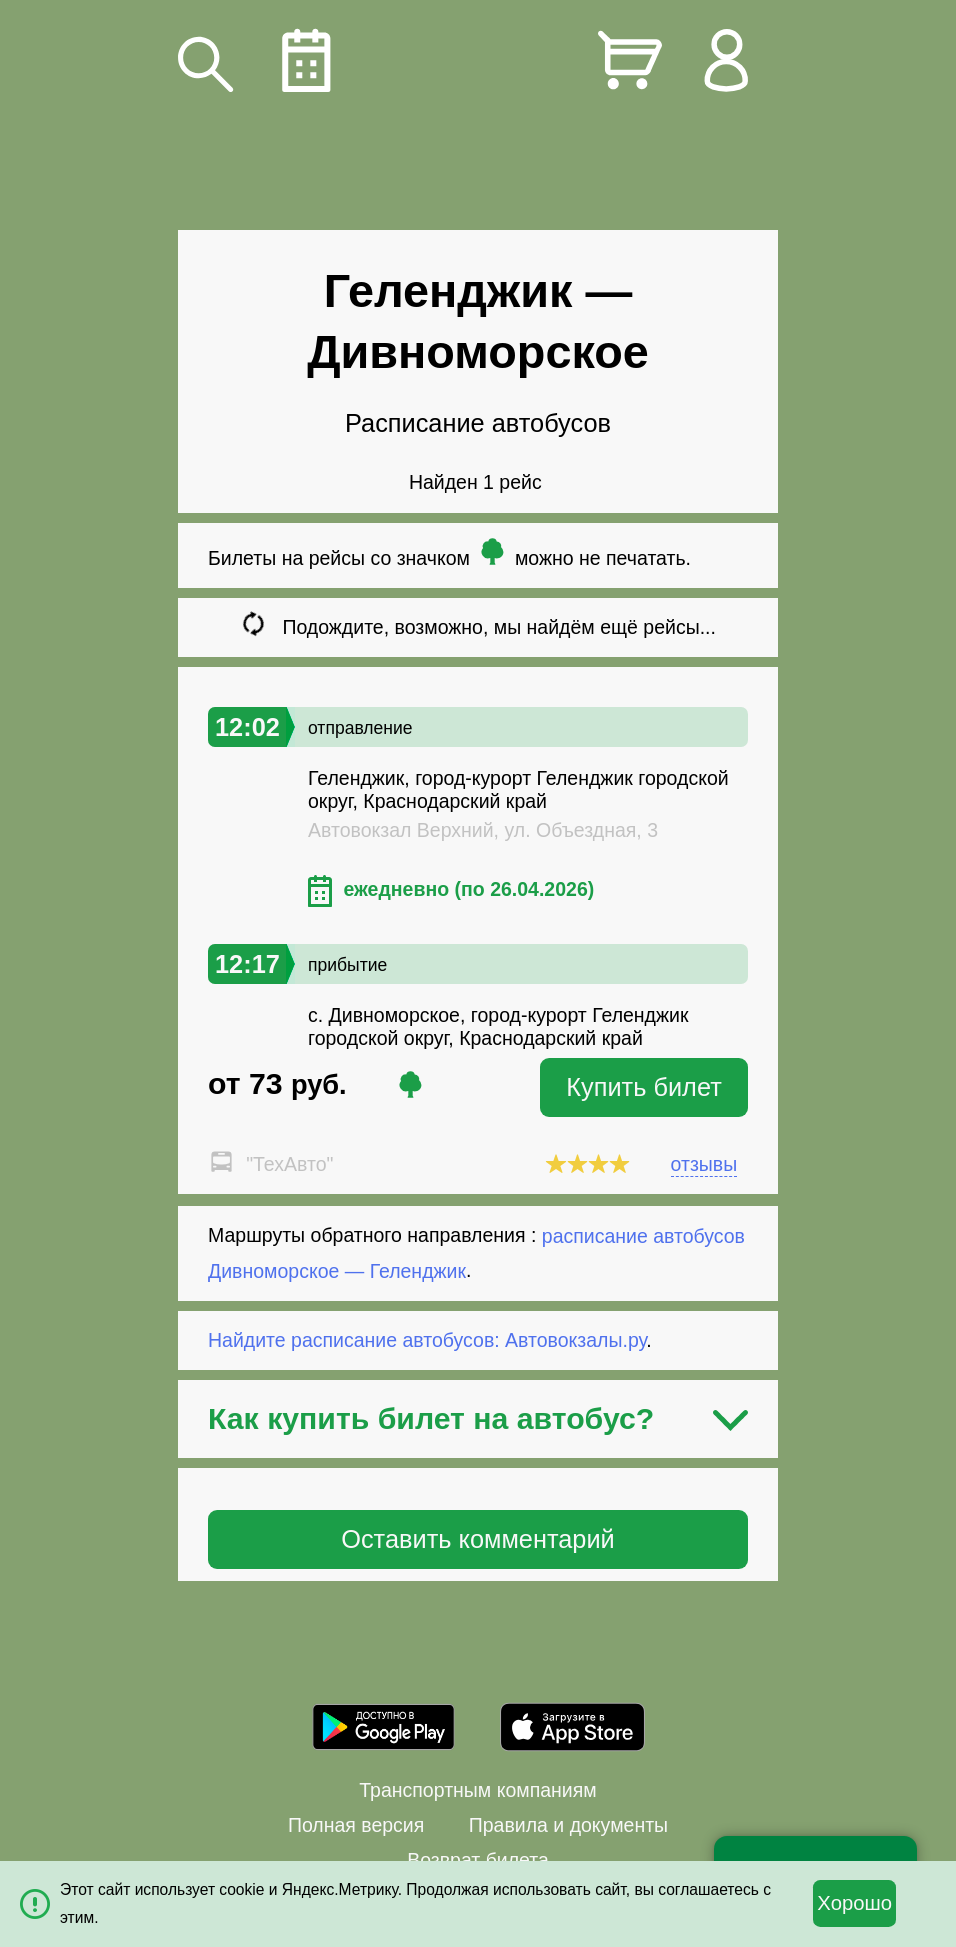 The image size is (956, 1947). I want to click on Возврат билета, so click(478, 1860).